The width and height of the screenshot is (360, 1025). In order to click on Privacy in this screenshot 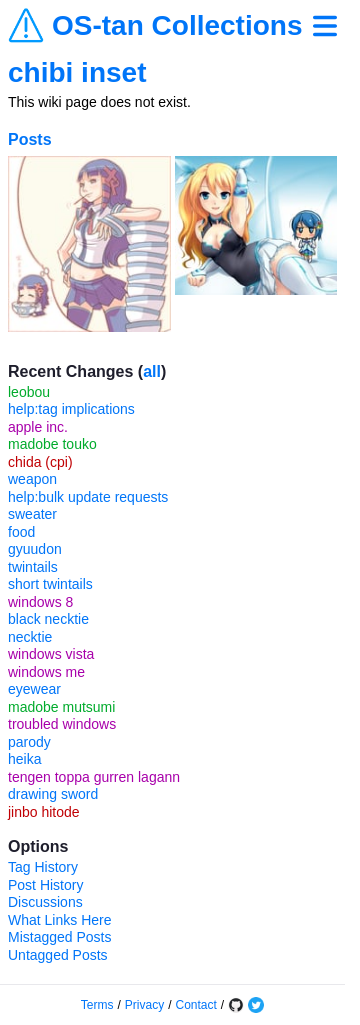, I will do `click(144, 1005)`.